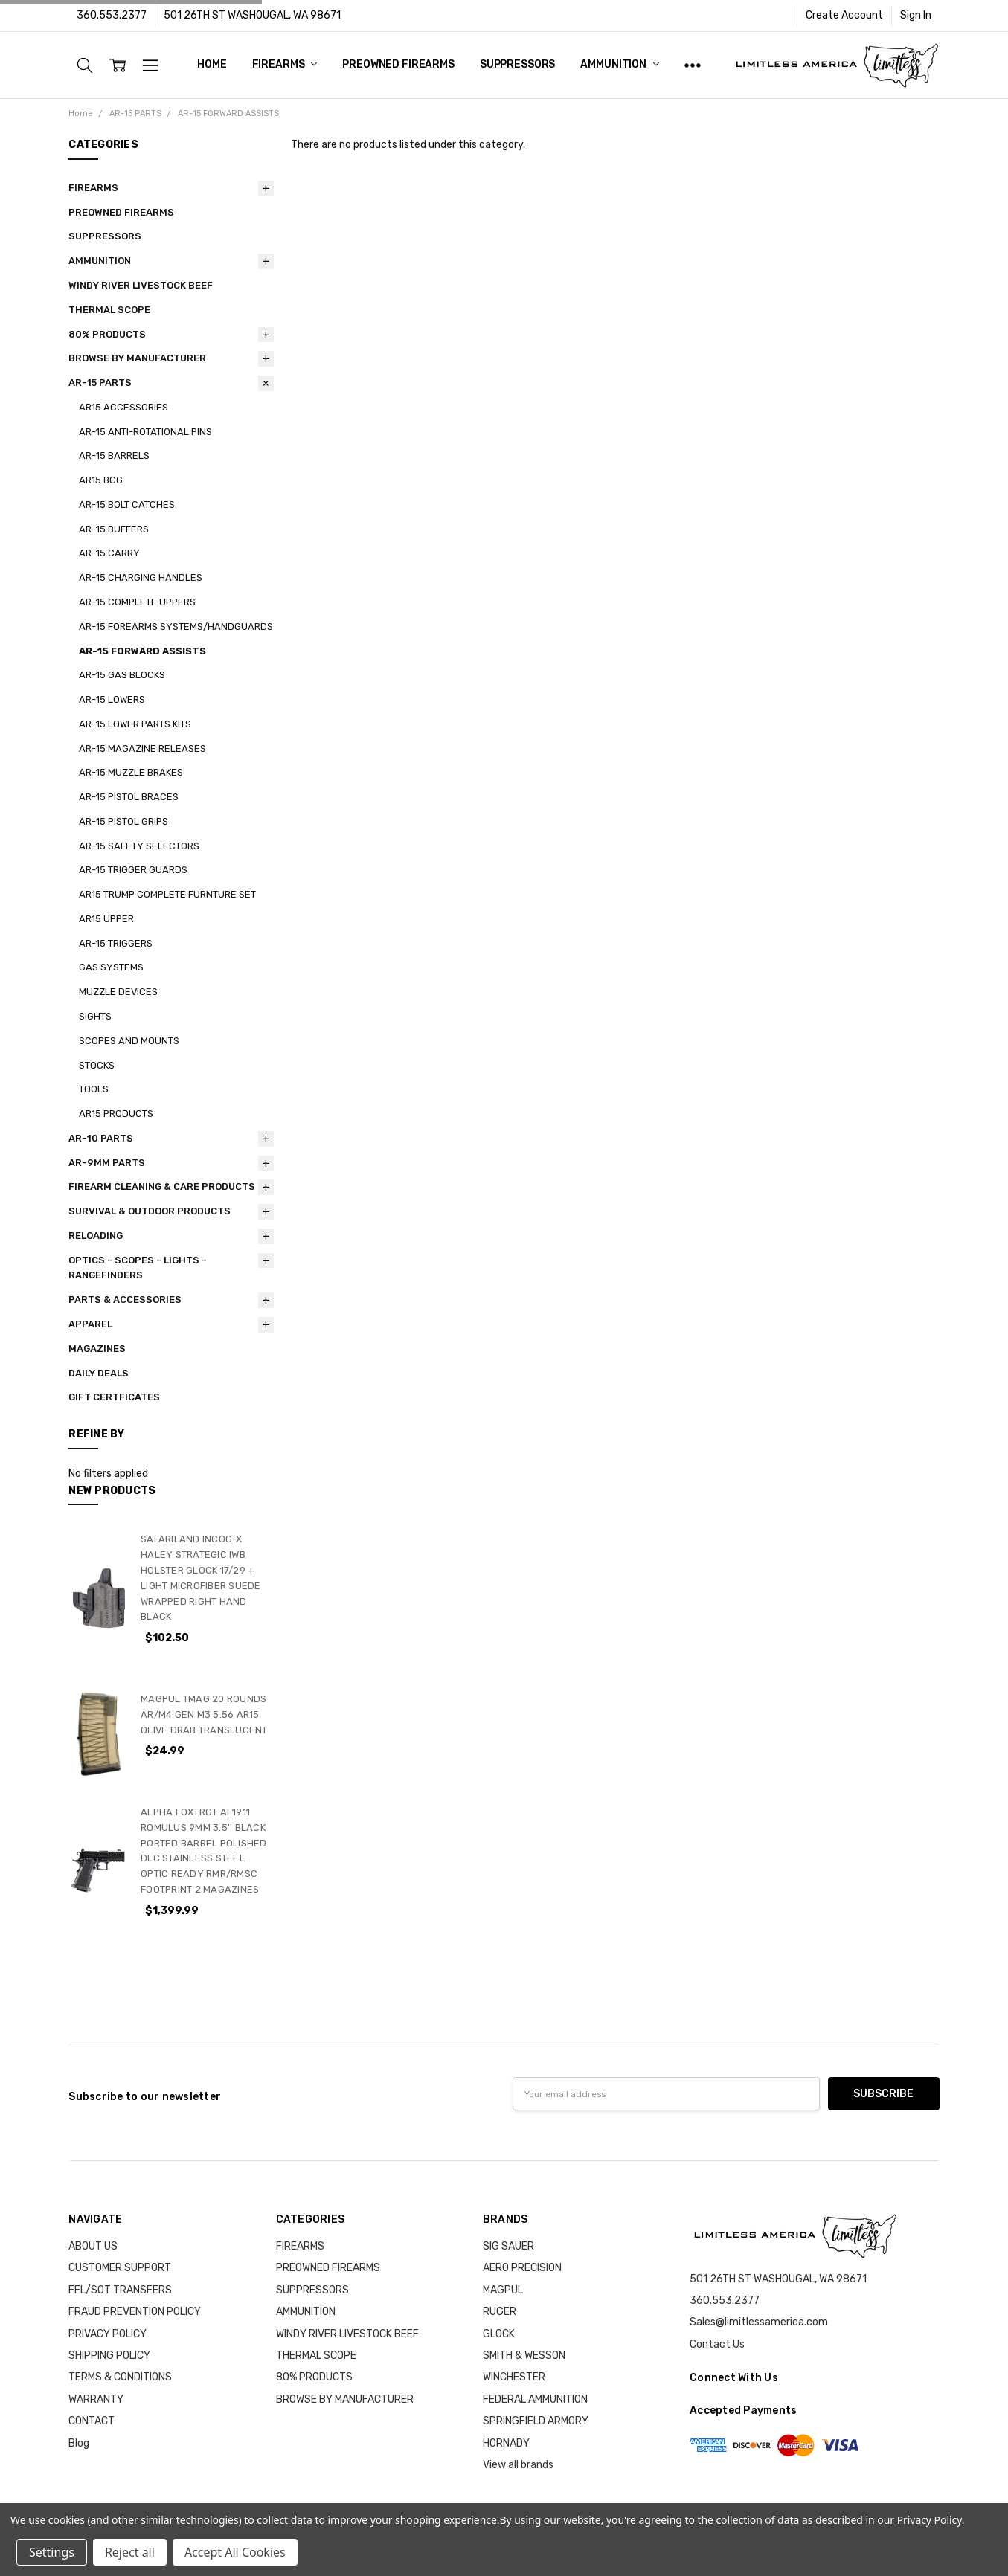  I want to click on RUGER, so click(499, 2311).